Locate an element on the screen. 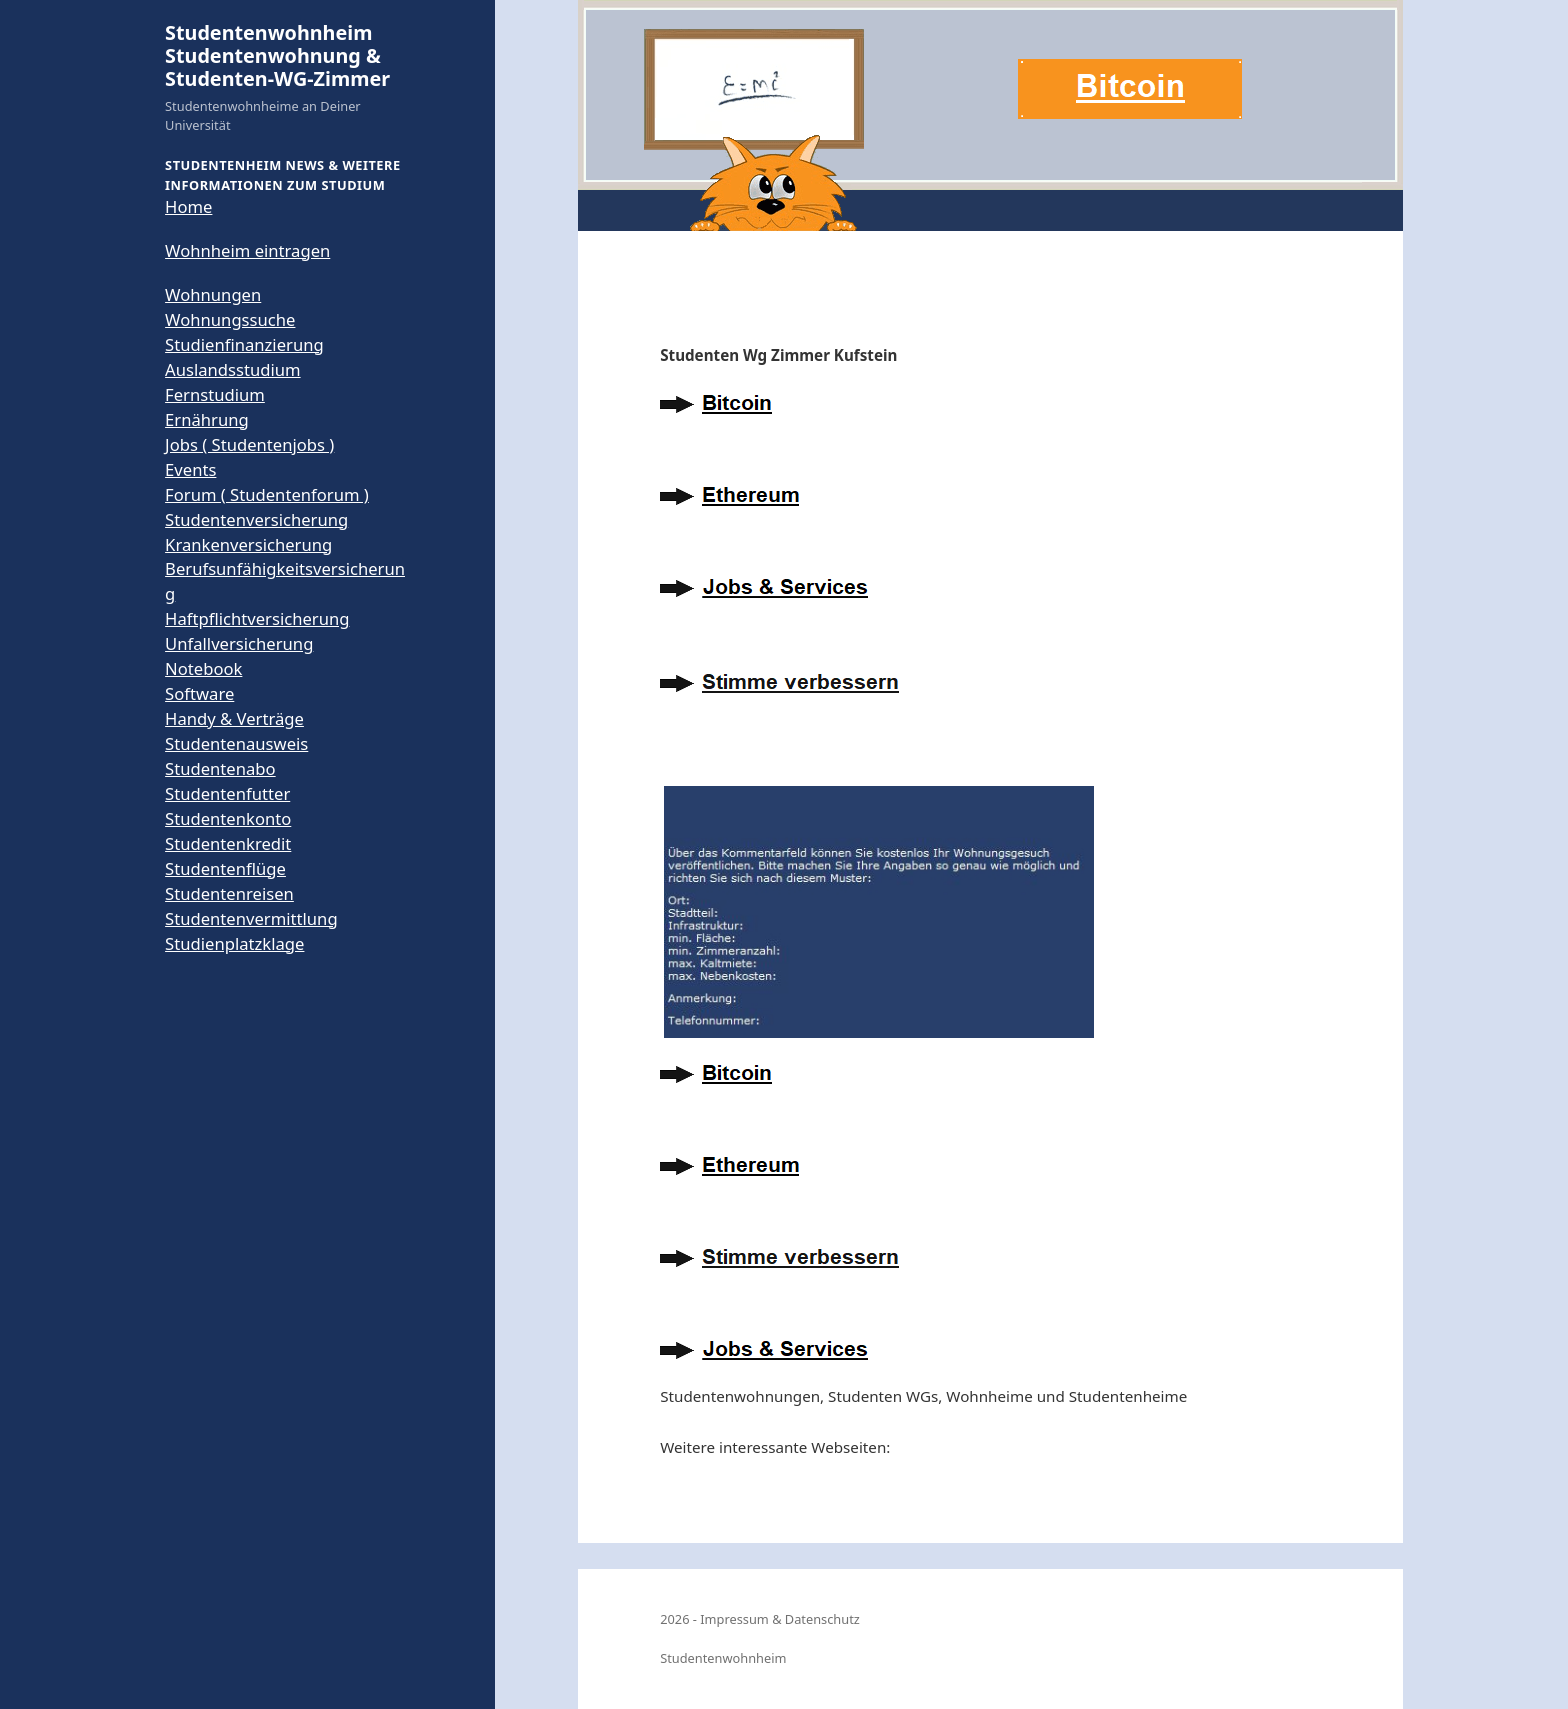 This screenshot has height=1709, width=1568. Home is located at coordinates (188, 206).